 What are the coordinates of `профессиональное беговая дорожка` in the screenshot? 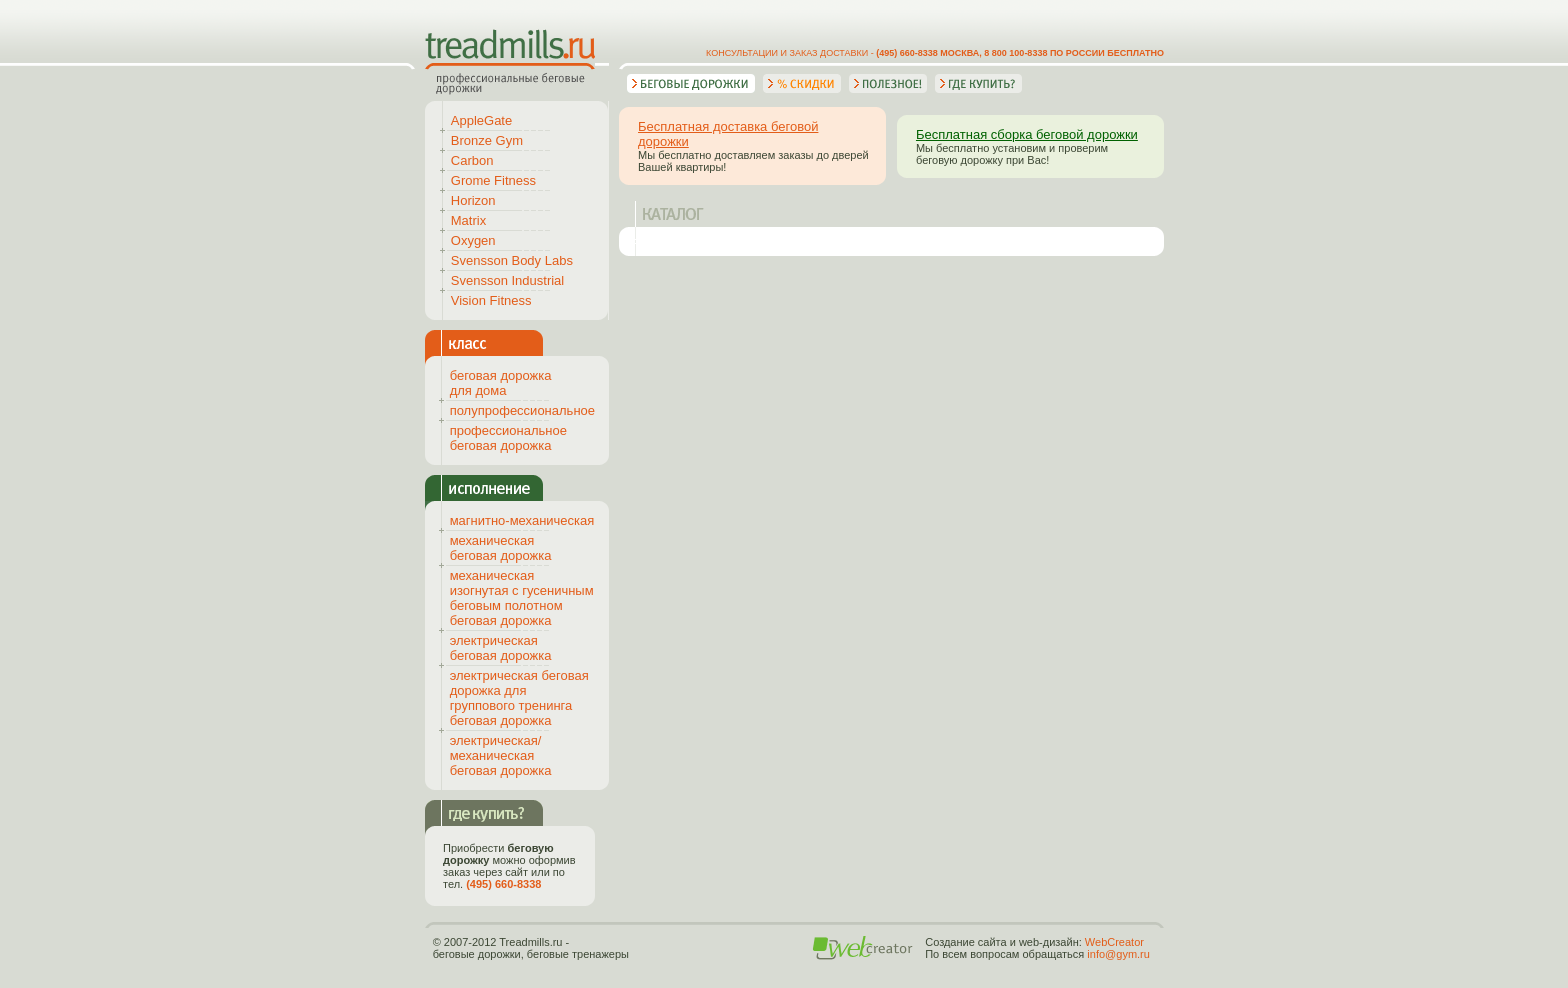 It's located at (508, 438).